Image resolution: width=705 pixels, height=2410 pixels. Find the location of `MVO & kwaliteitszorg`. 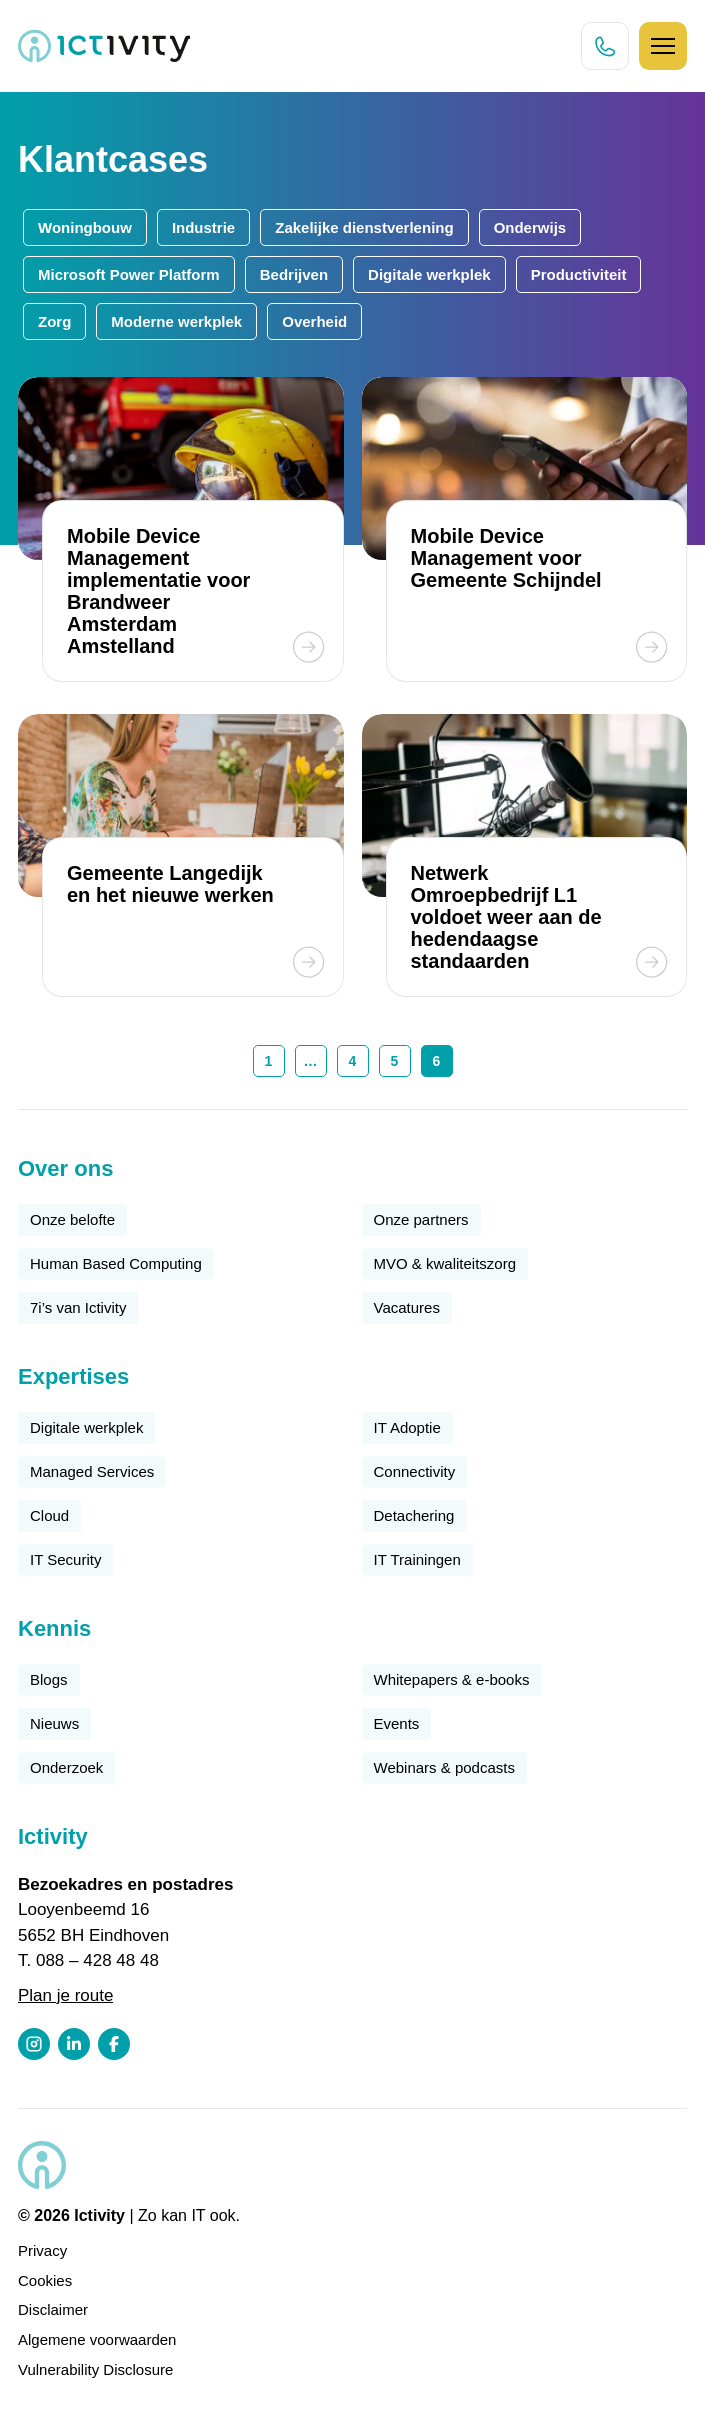

MVO & kwaliteitszorg is located at coordinates (445, 1263).